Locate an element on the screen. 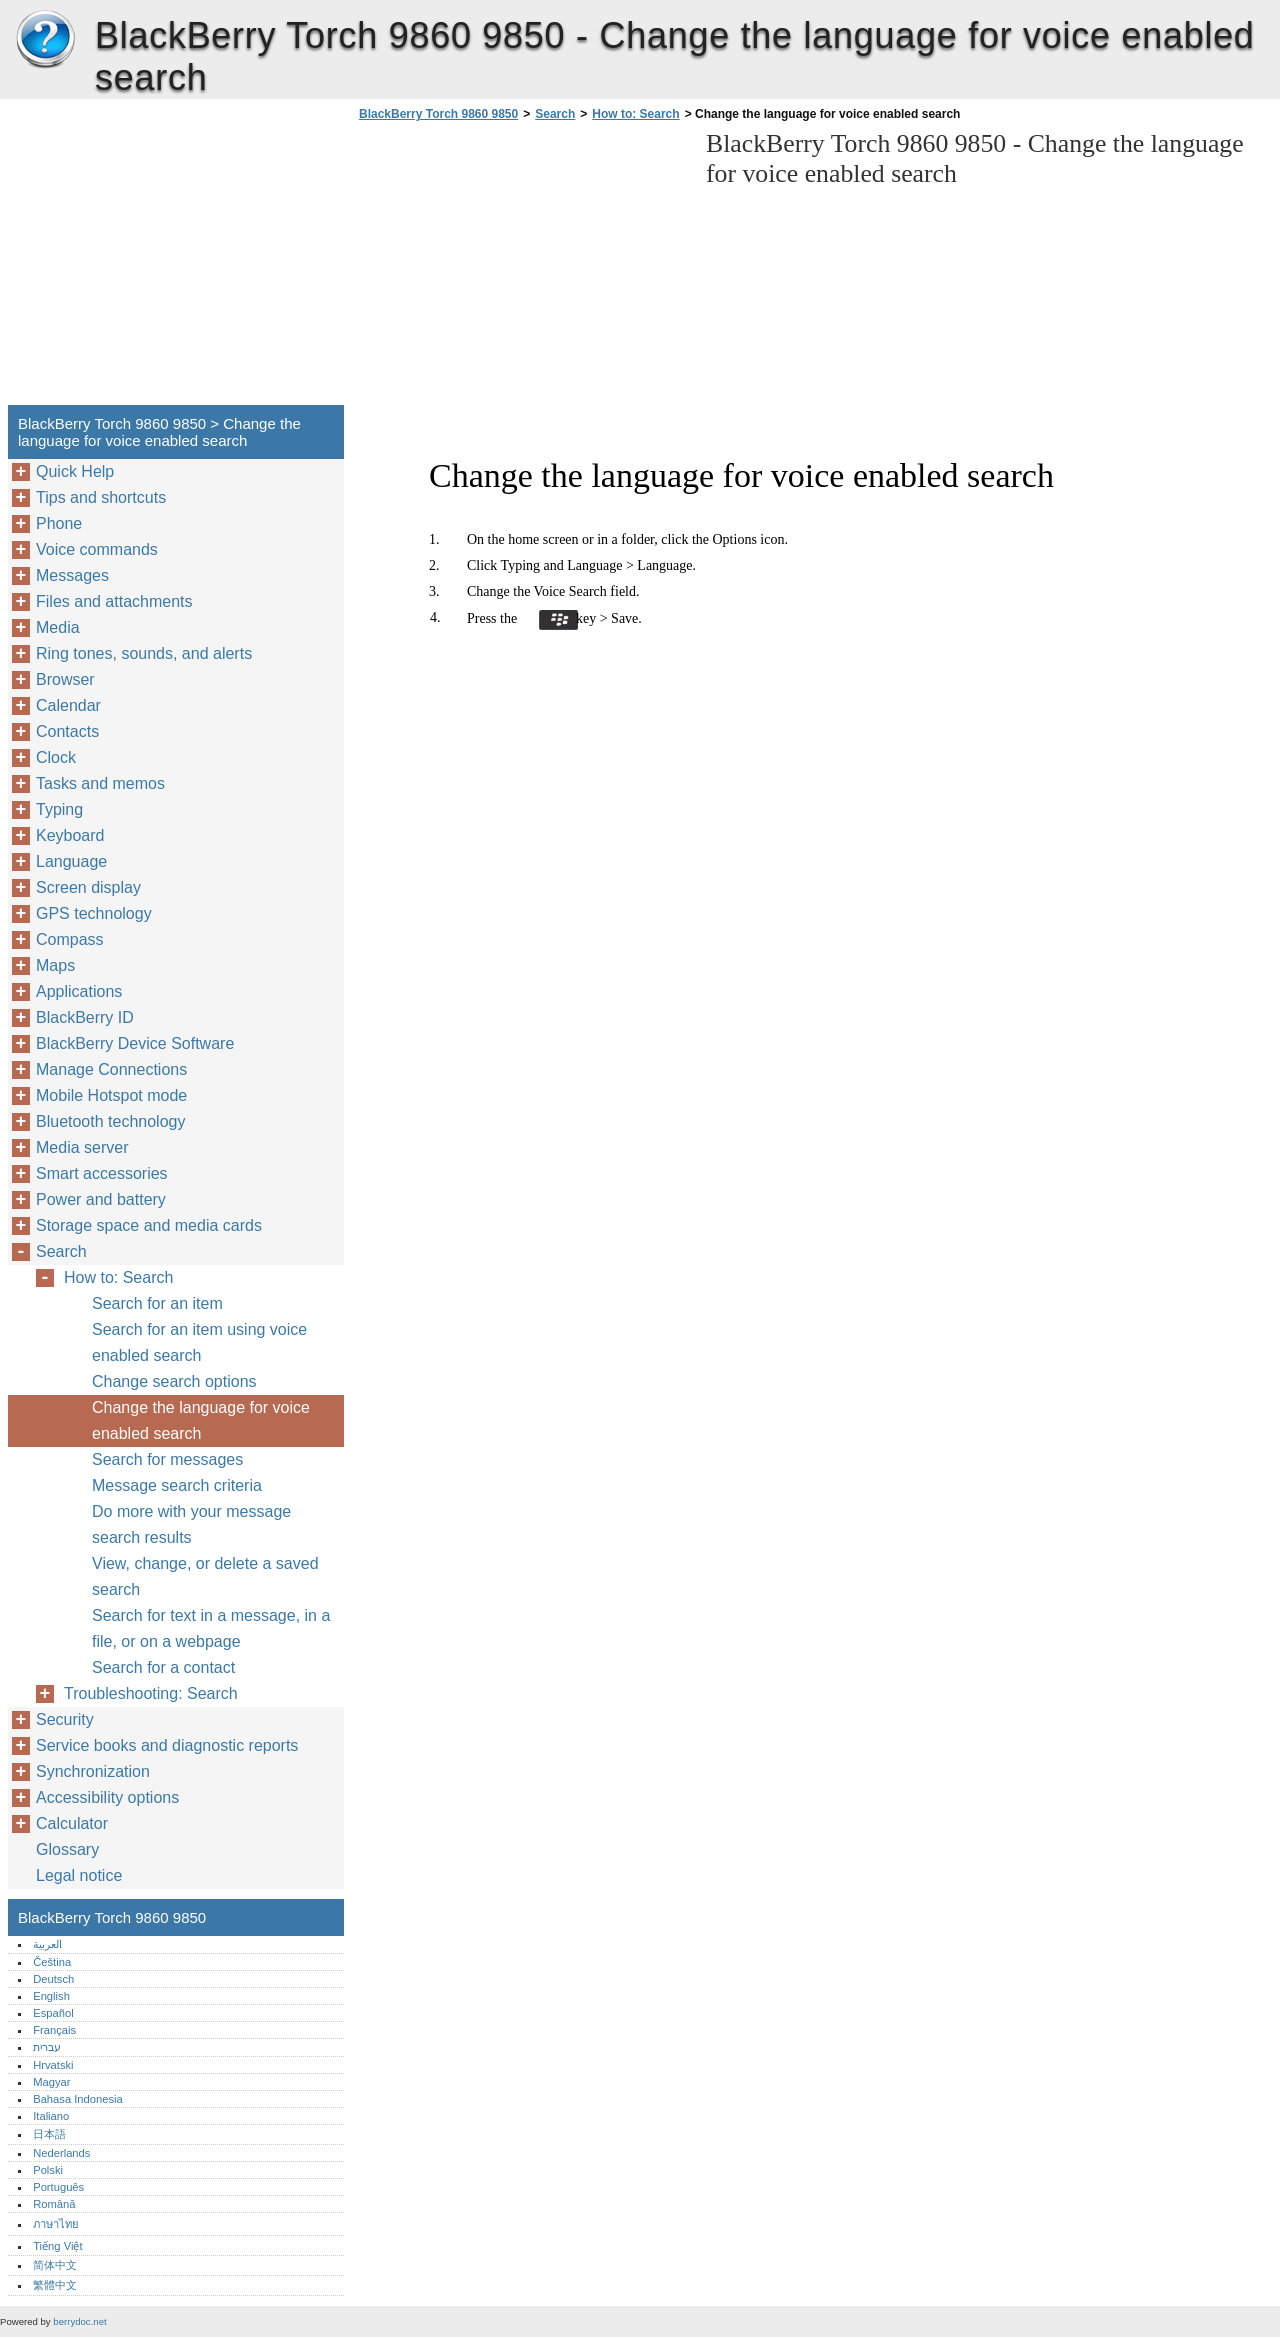 This screenshot has height=2337, width=1280. Quick Help is located at coordinates (75, 471).